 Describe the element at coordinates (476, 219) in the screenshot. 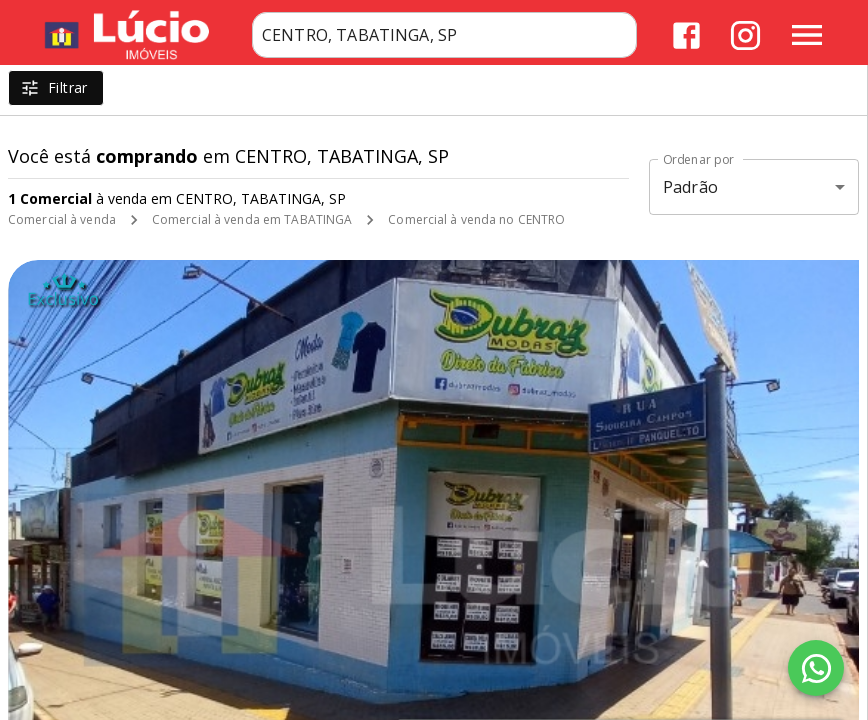

I see `Comercial à venda no CENTRO` at that location.